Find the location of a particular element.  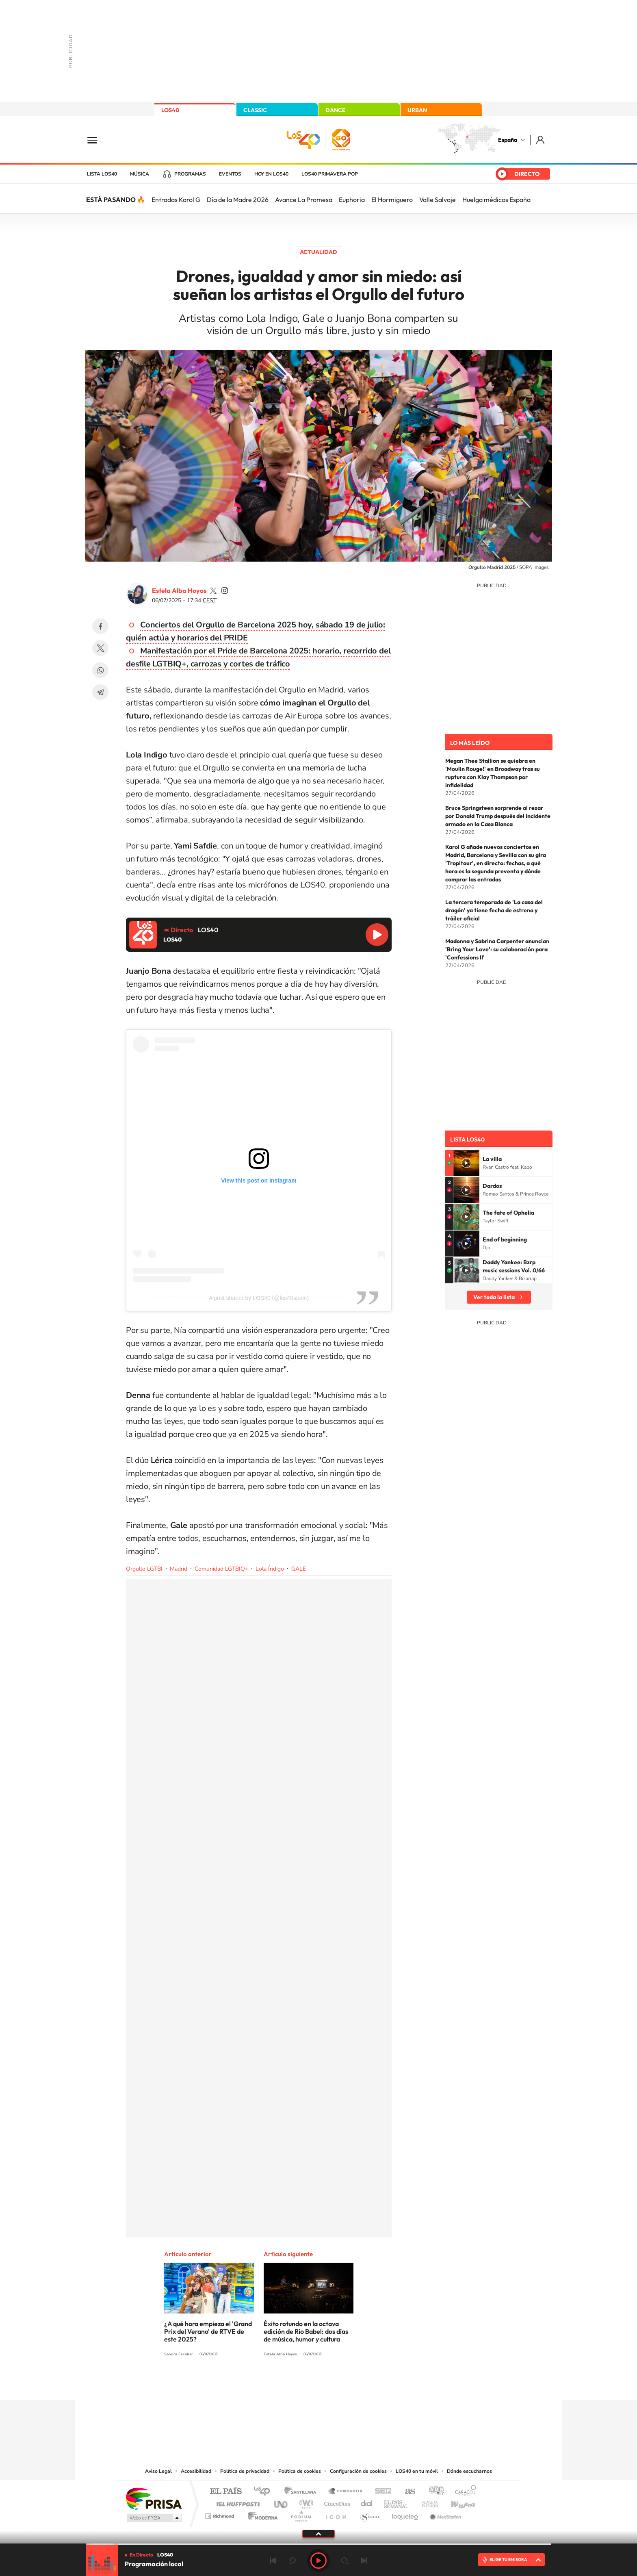

Accesibilidad is located at coordinates (196, 2471).